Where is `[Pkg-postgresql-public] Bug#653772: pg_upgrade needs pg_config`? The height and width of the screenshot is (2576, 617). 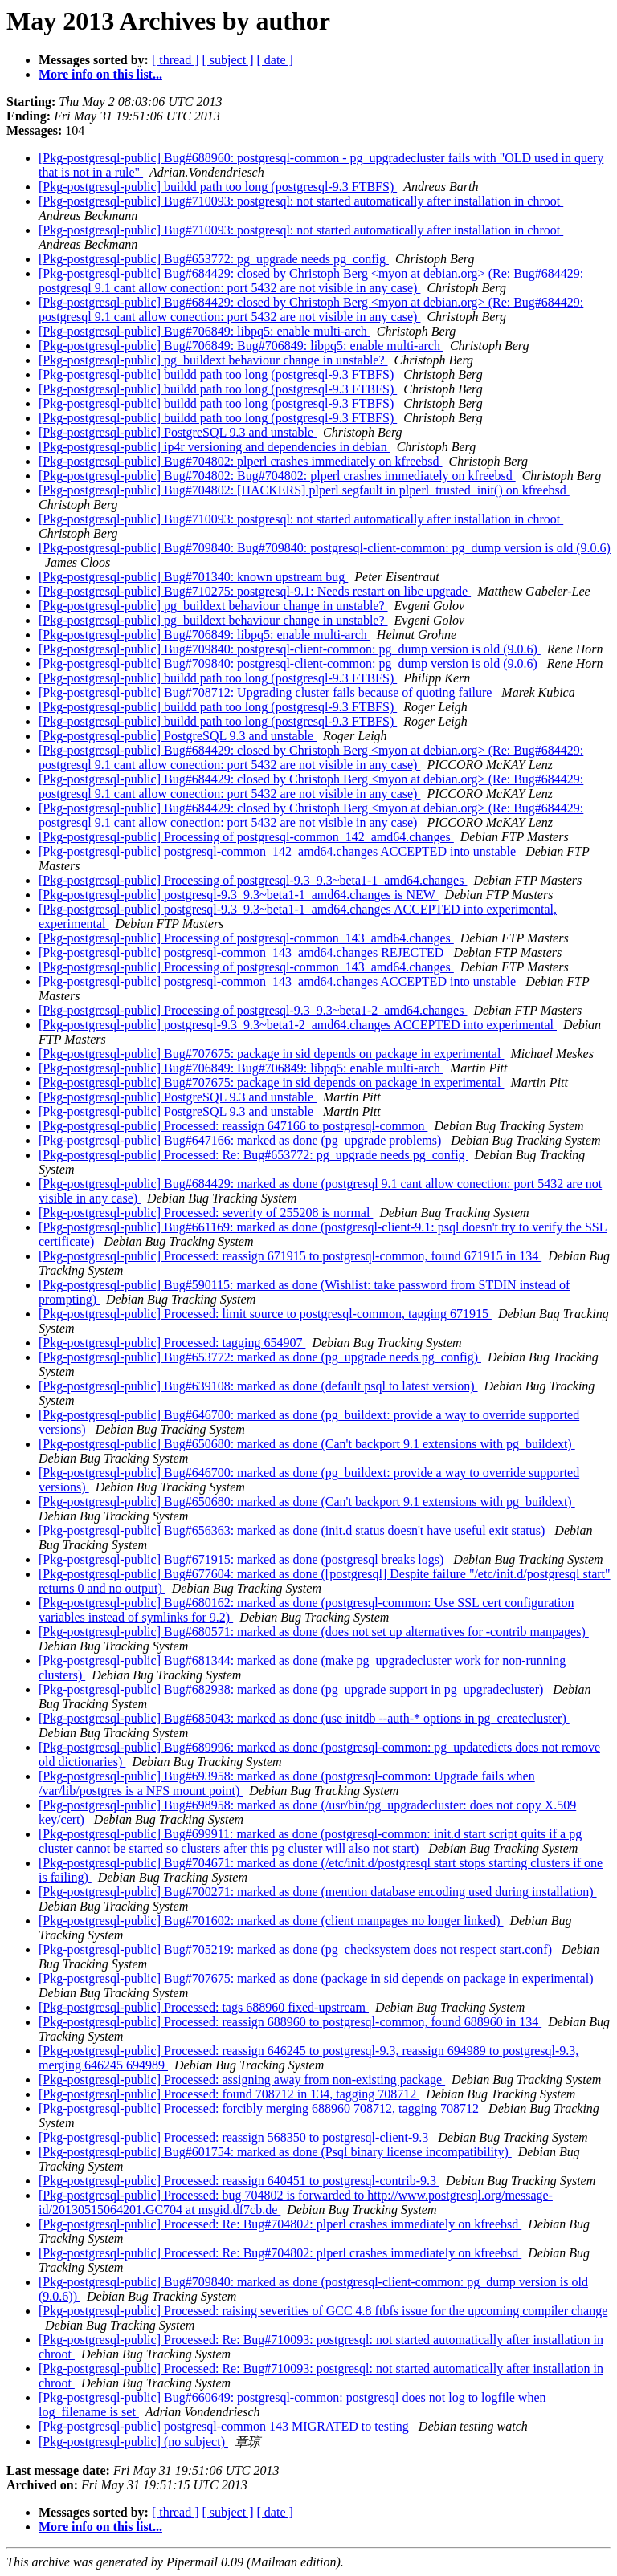 [Pkg-postgresql-public] Bug#653772: pg_upgrade needs pg_config is located at coordinates (214, 259).